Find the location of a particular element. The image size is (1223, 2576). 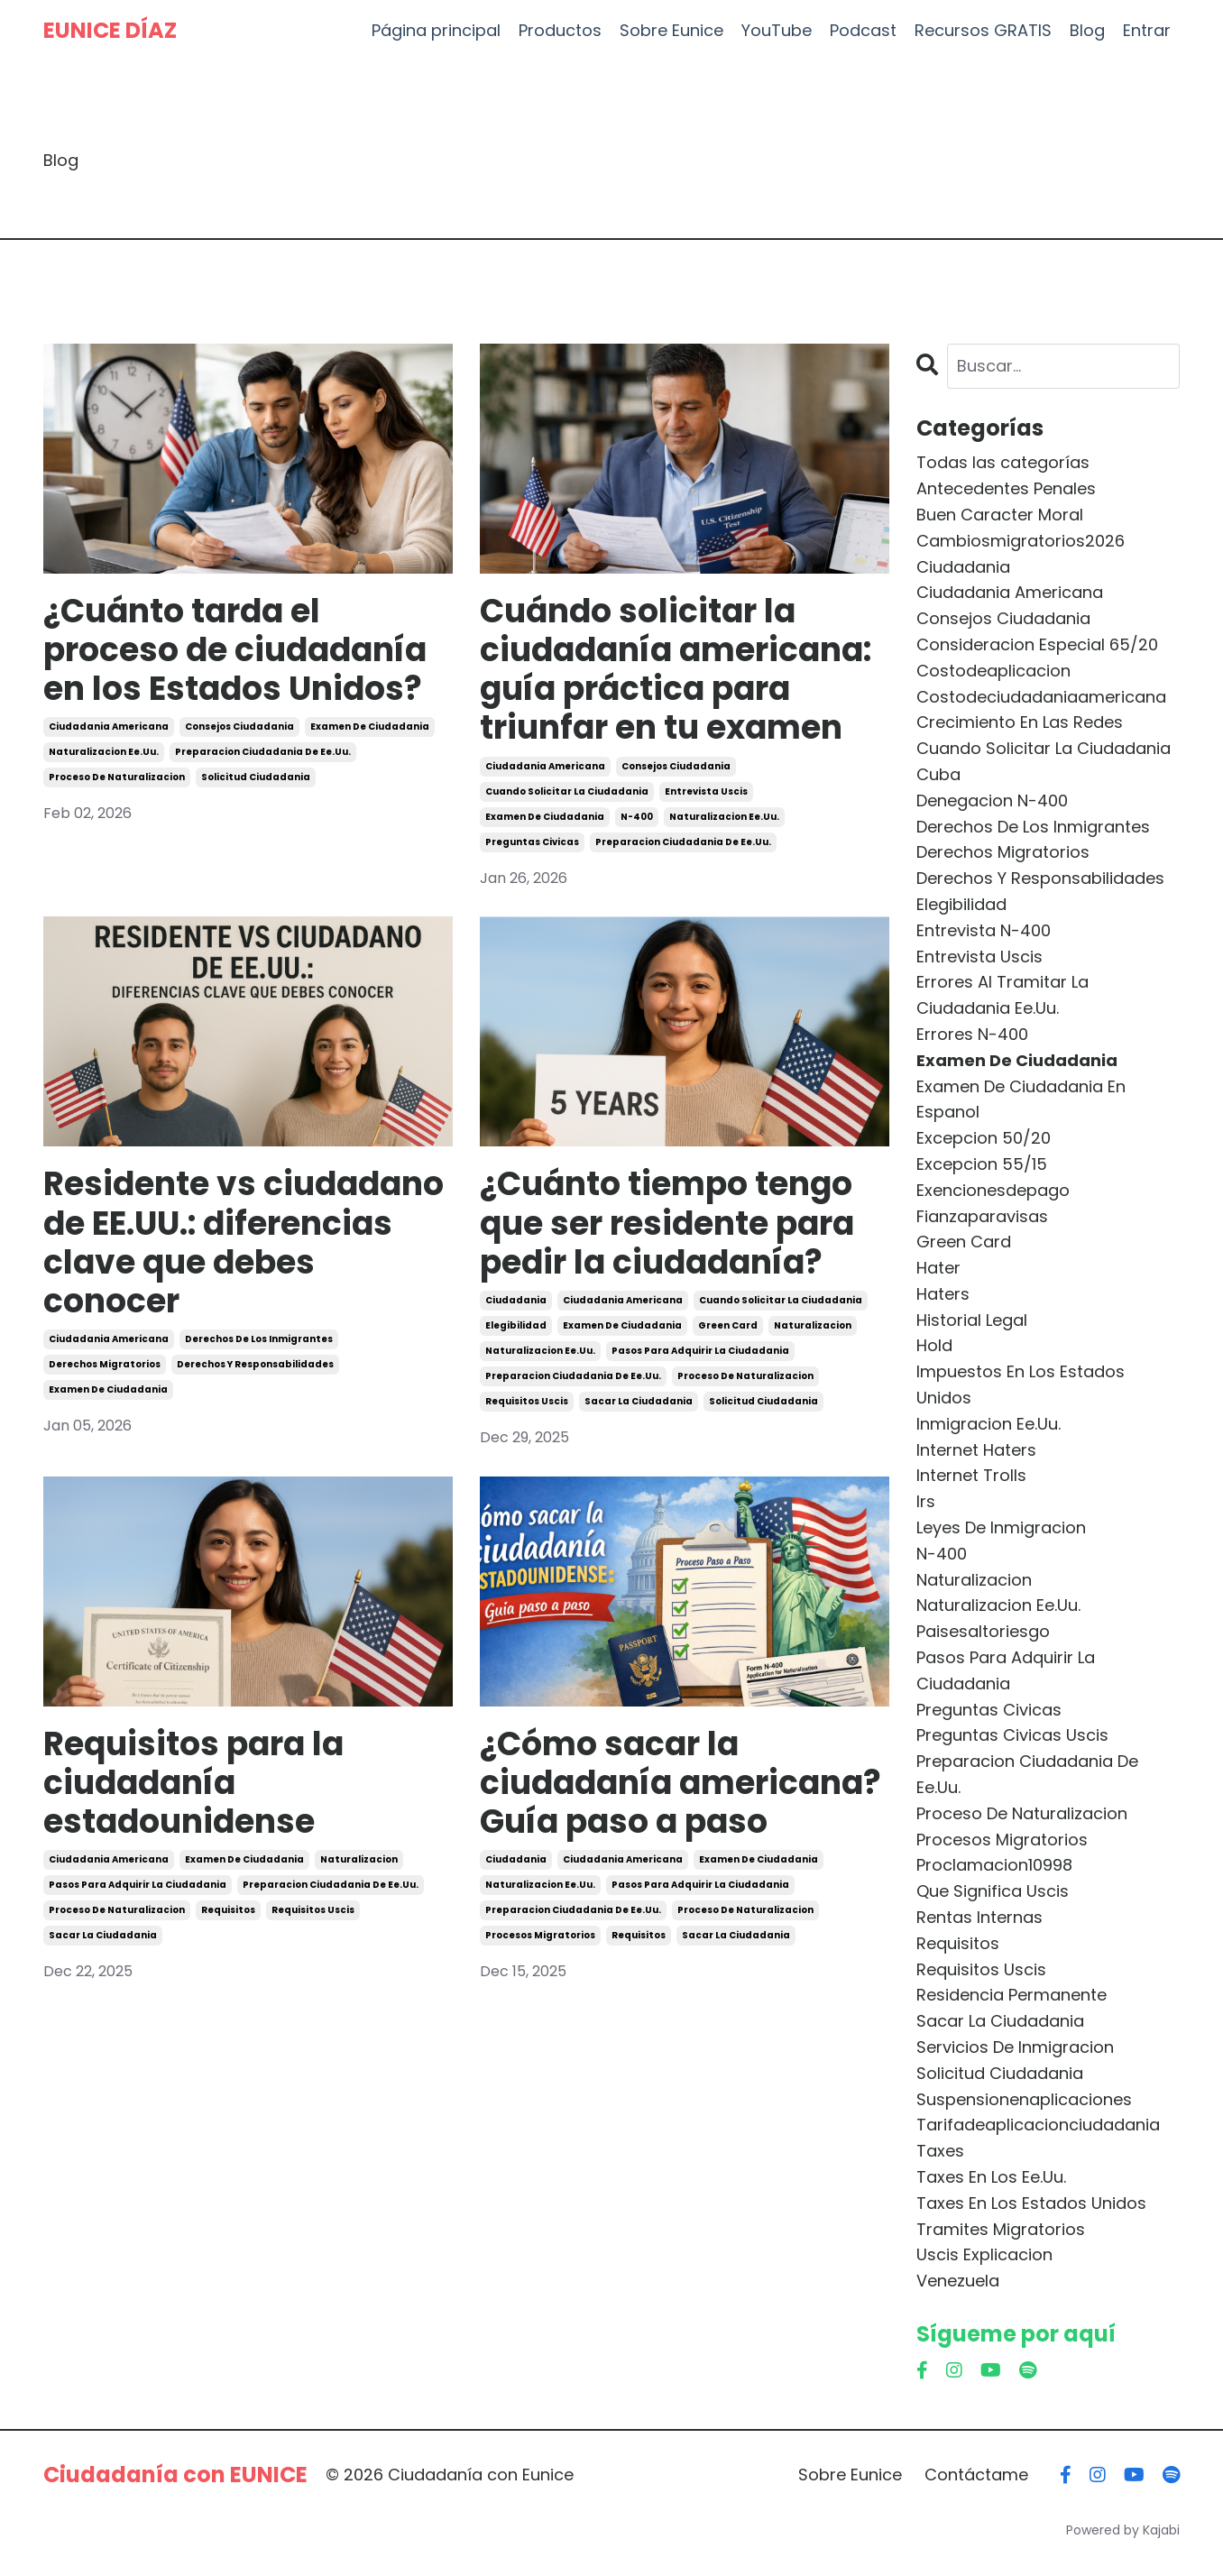

hater is located at coordinates (938, 1267).